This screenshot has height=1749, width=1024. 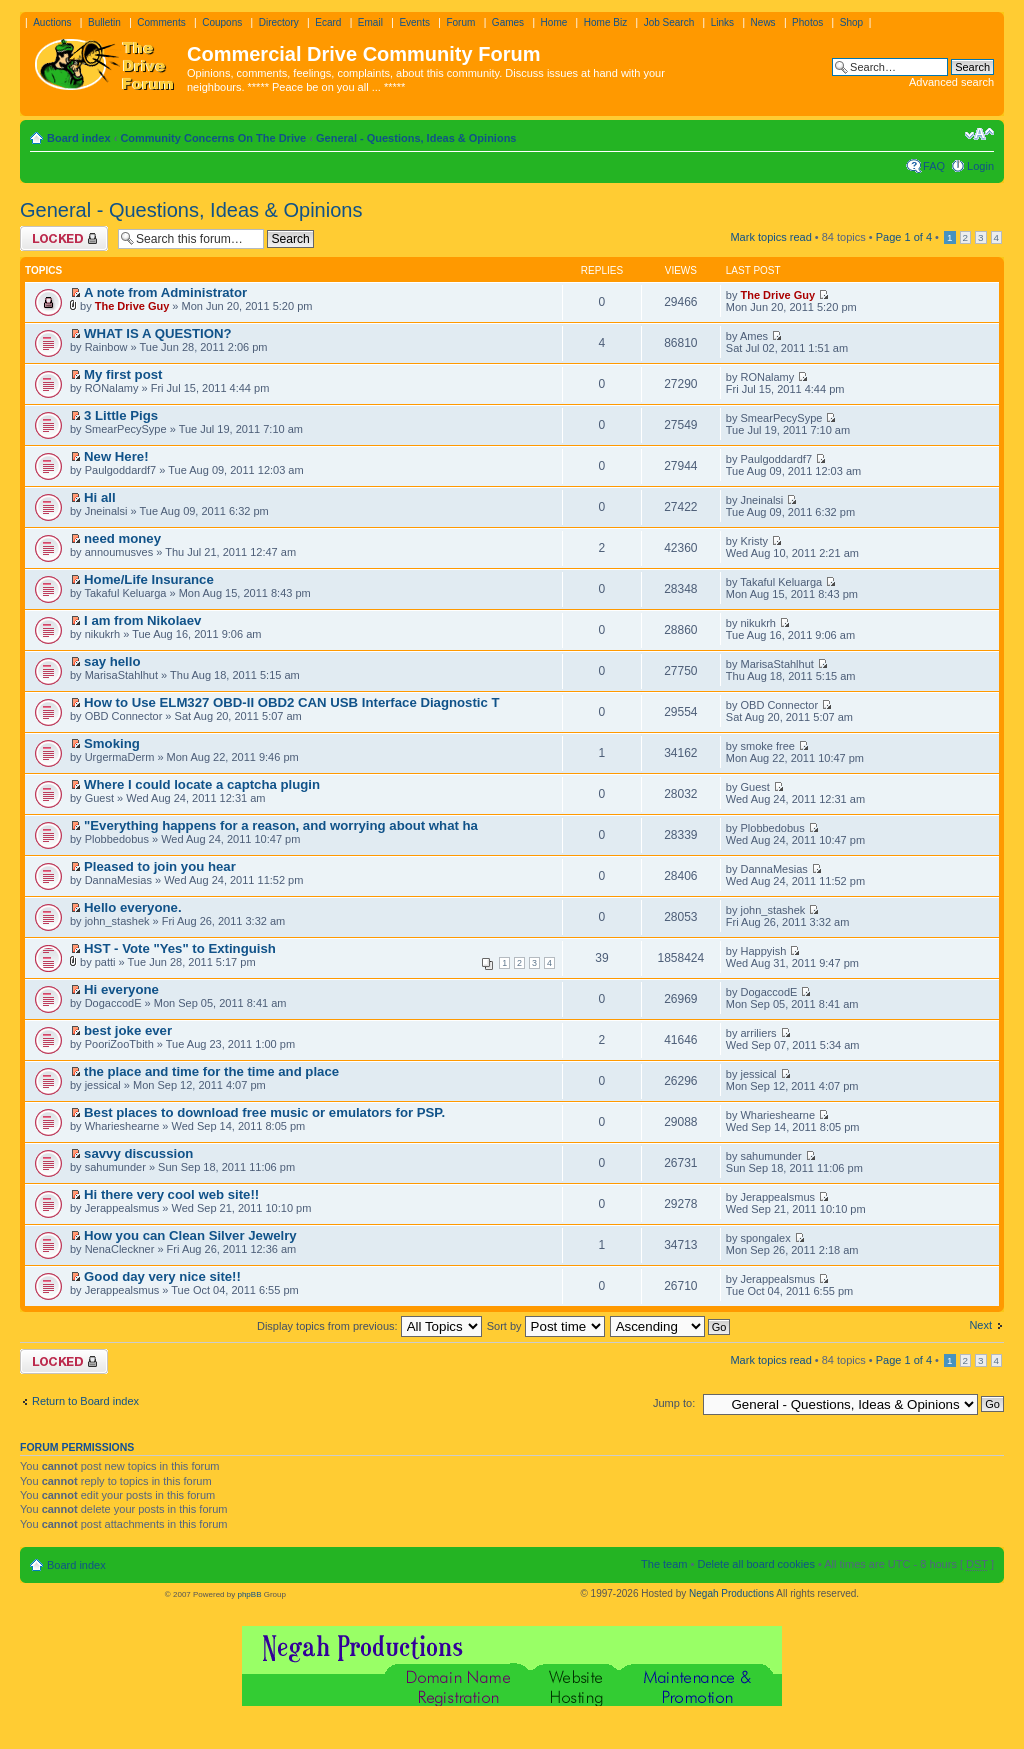 What do you see at coordinates (951, 82) in the screenshot?
I see `Advanced search` at bounding box center [951, 82].